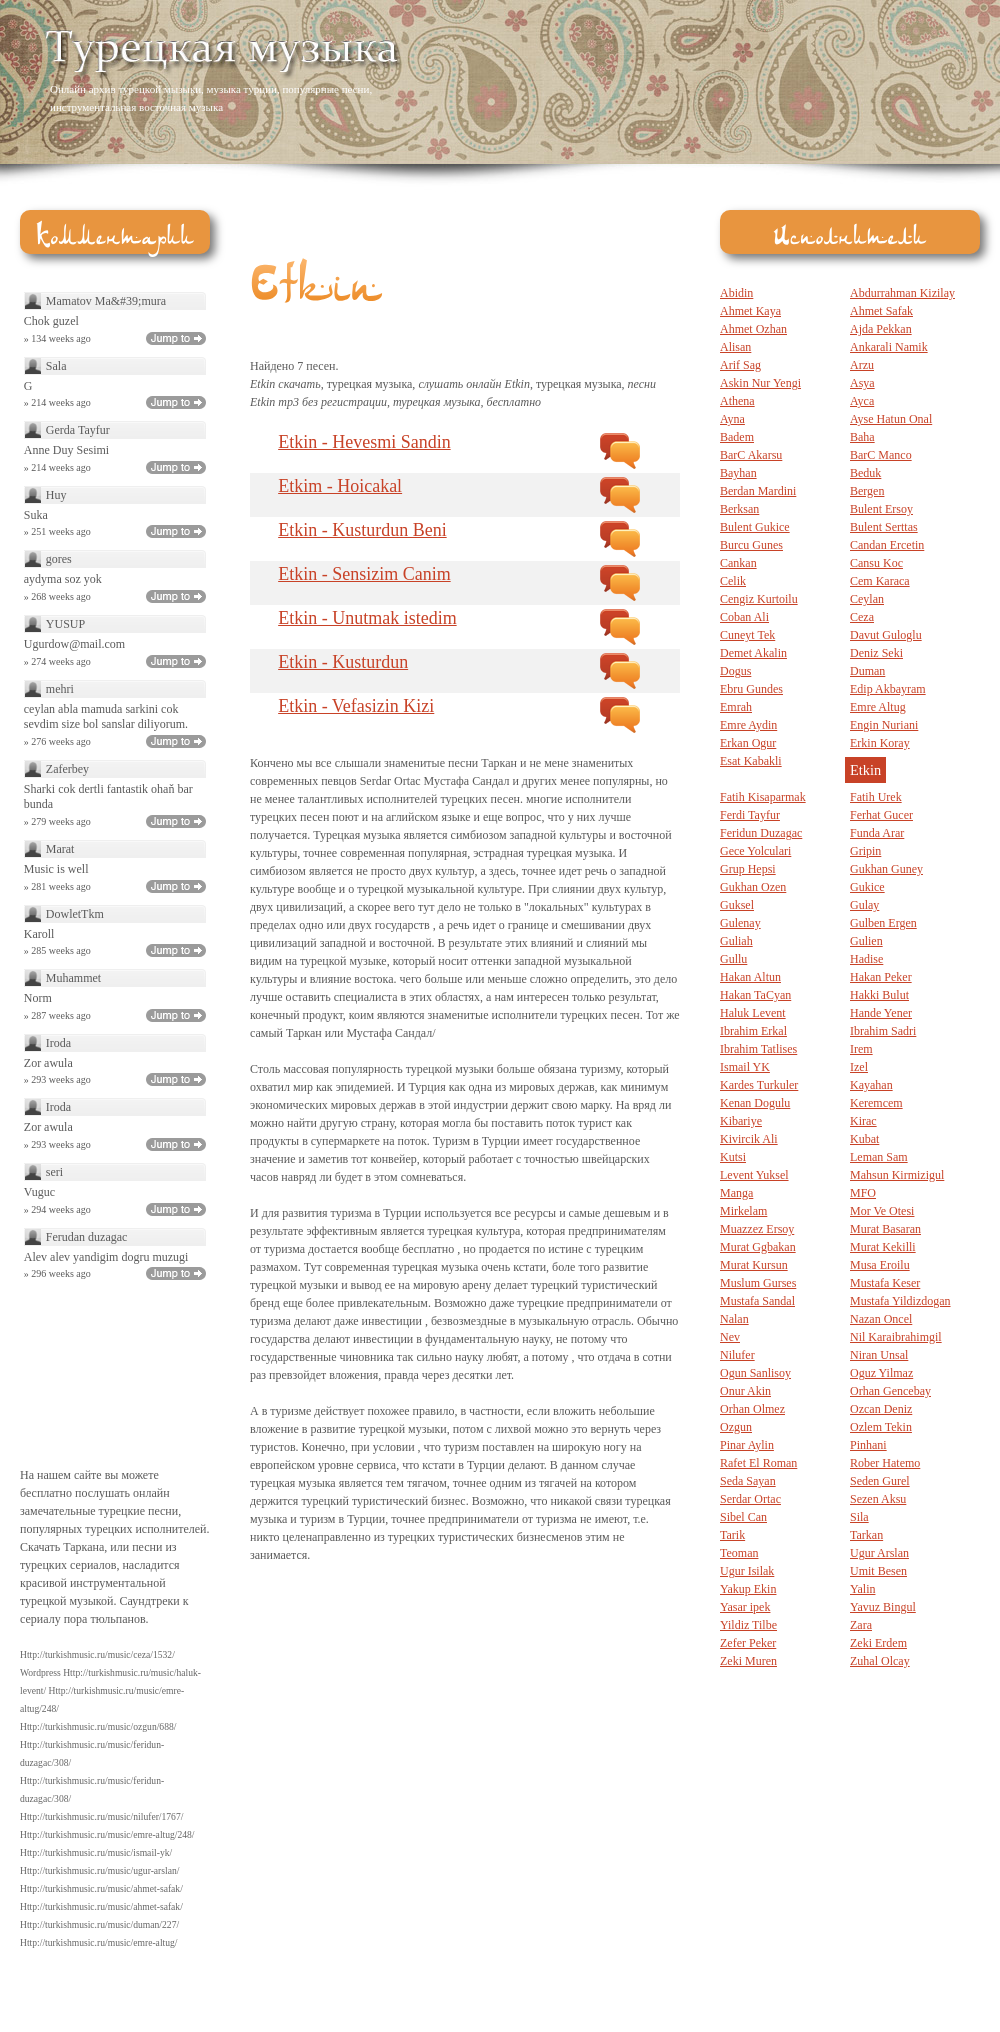 The image size is (1000, 2032). I want to click on Etkin - Sensizim Canim, so click(364, 574).